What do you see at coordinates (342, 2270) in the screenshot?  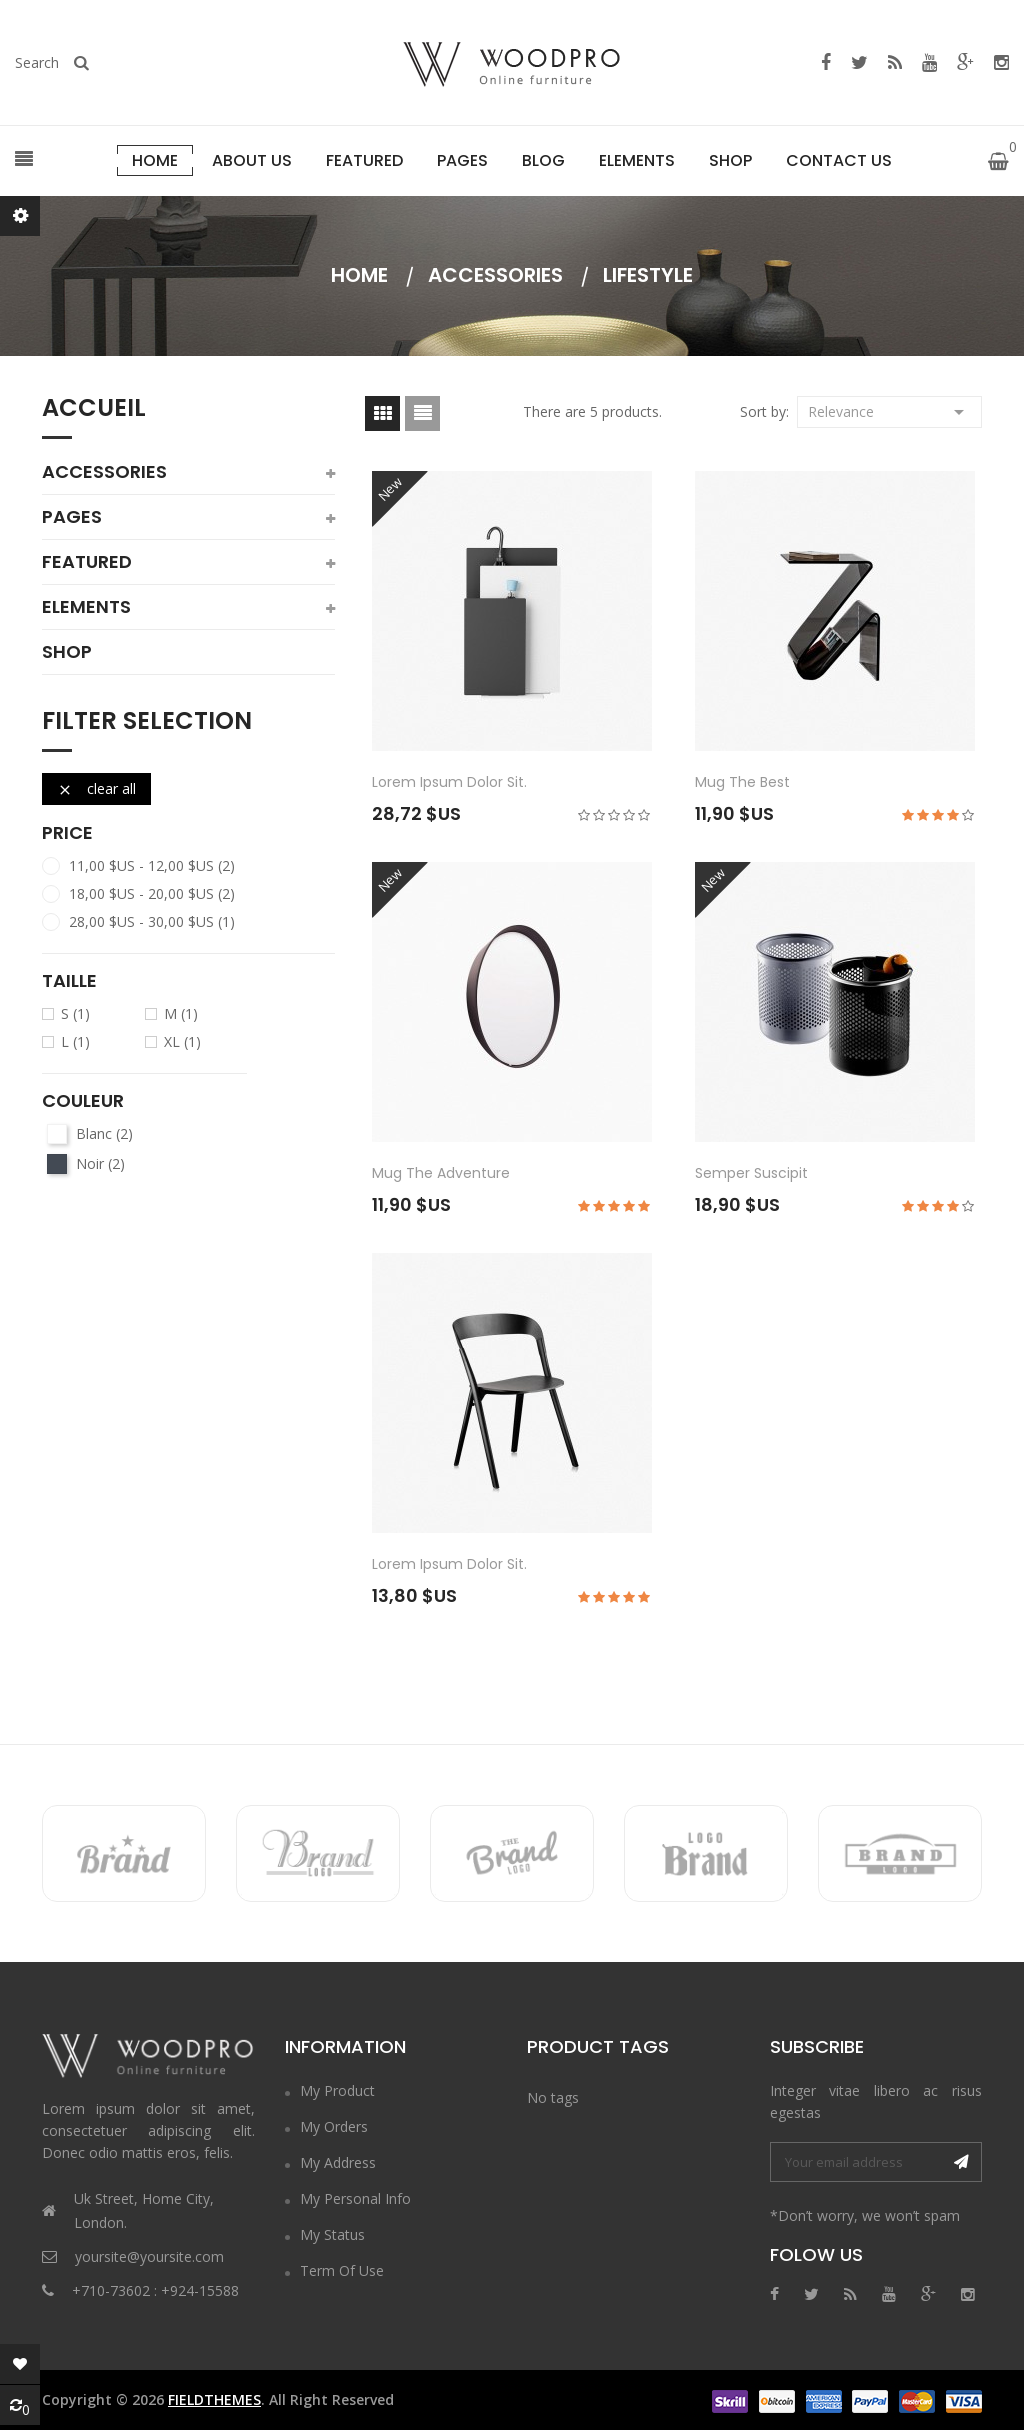 I see `Term of Use` at bounding box center [342, 2270].